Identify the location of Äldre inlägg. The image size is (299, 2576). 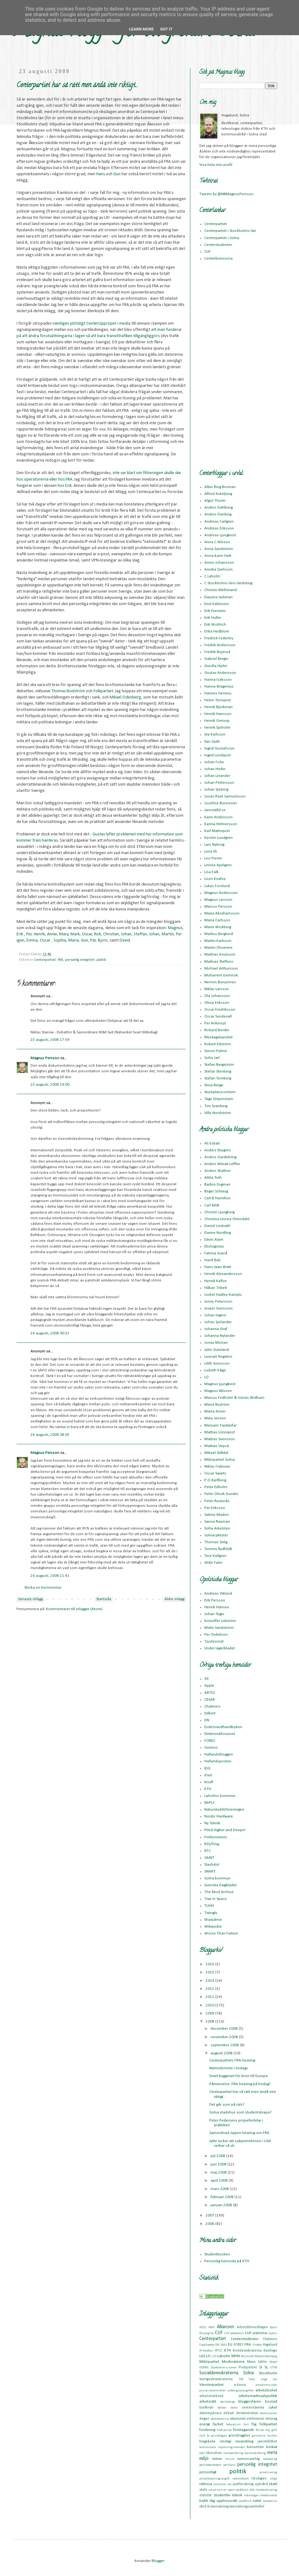
(174, 1599).